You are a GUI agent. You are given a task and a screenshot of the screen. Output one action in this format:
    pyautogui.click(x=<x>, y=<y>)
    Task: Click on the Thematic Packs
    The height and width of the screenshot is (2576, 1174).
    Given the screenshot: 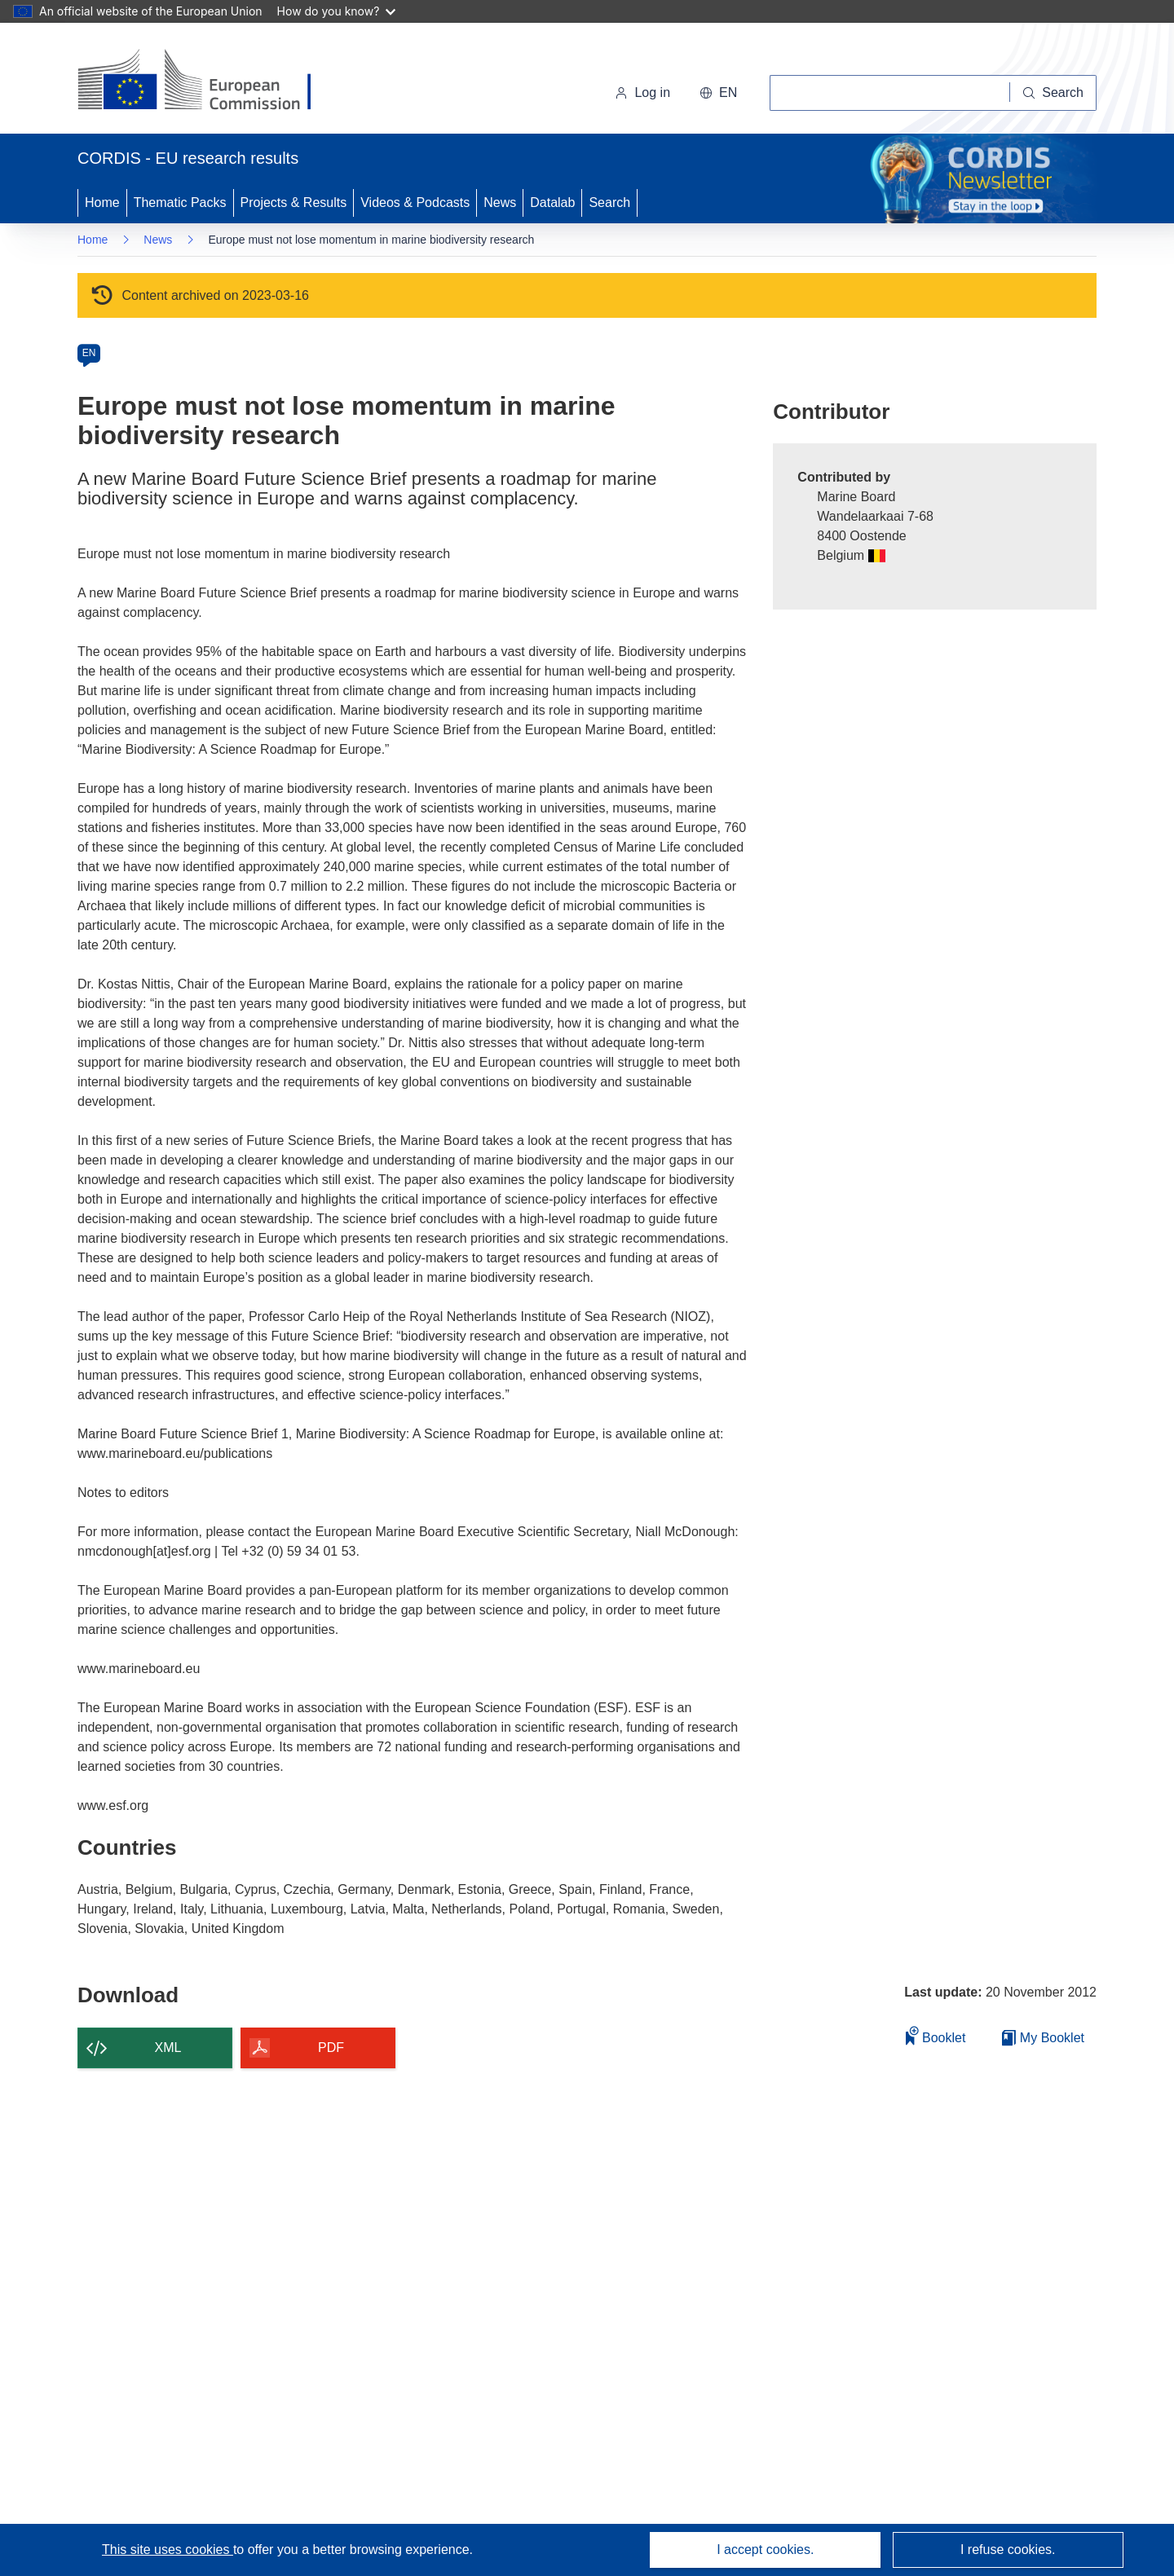 What is the action you would take?
    pyautogui.click(x=180, y=202)
    